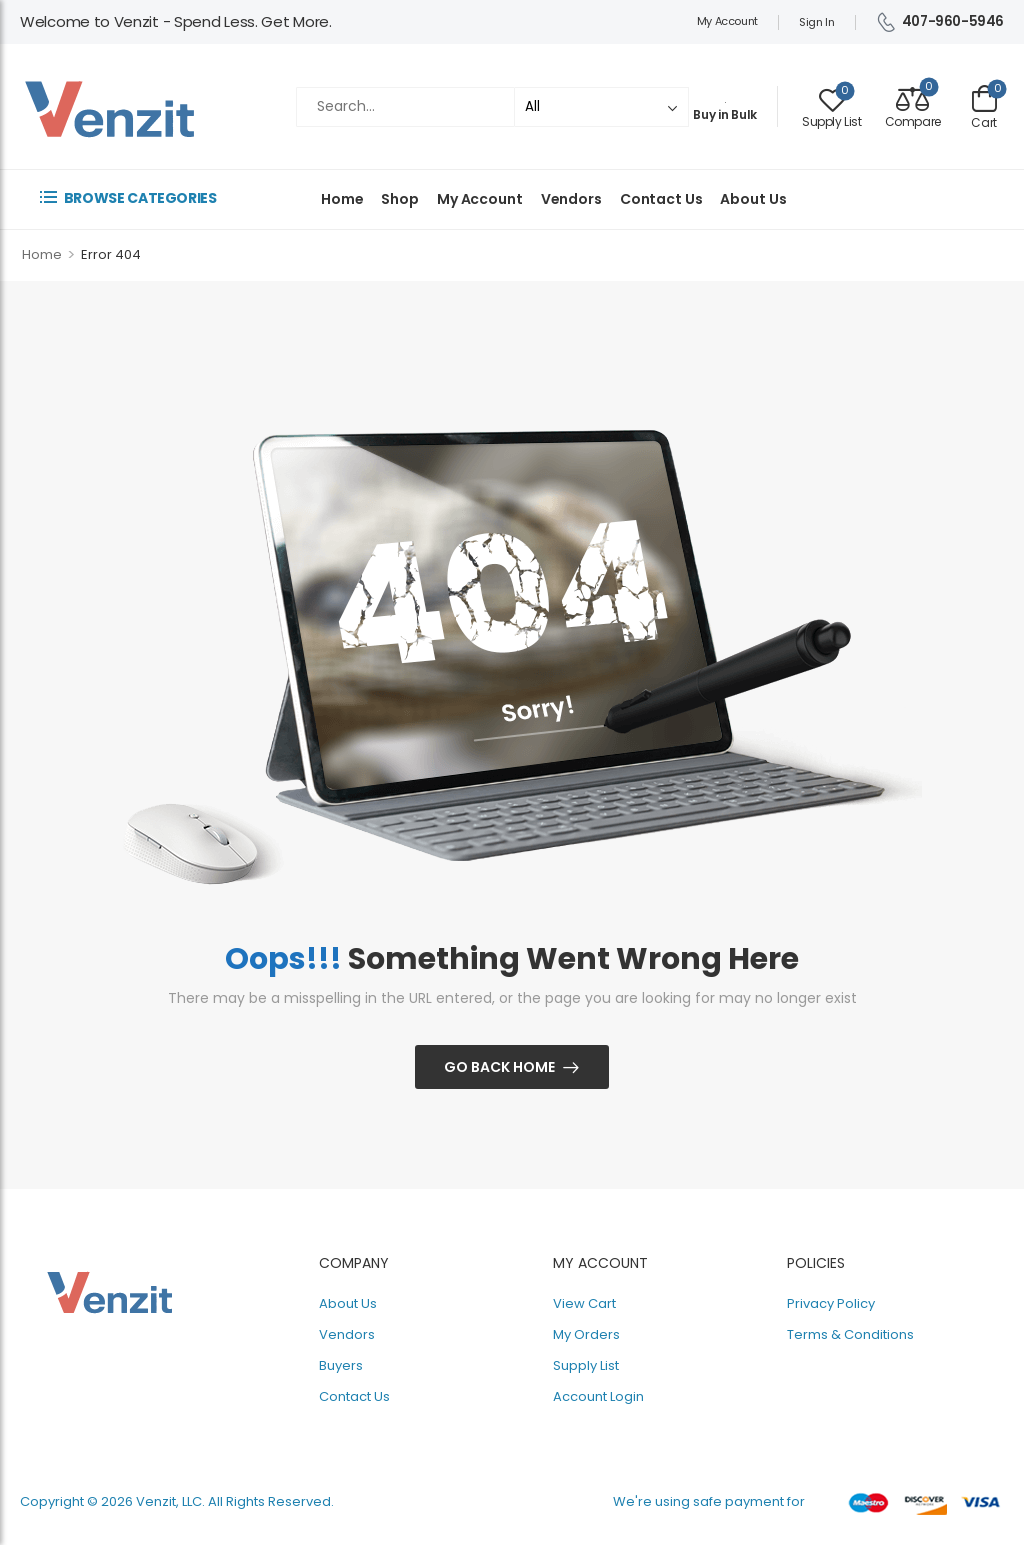 This screenshot has height=1545, width=1024. What do you see at coordinates (725, 97) in the screenshot?
I see `[Image Box]` at bounding box center [725, 97].